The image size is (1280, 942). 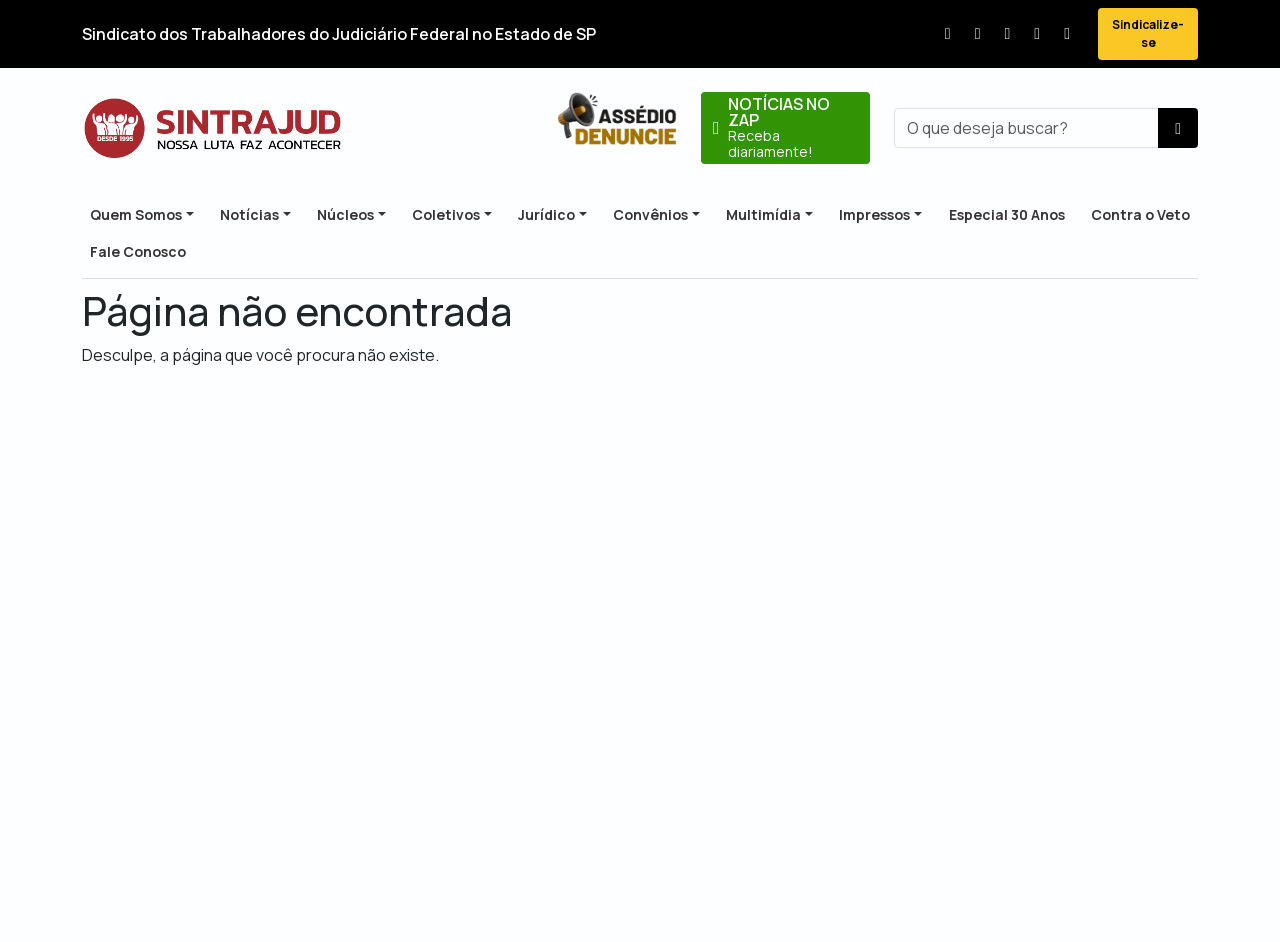 What do you see at coordinates (138, 251) in the screenshot?
I see `Fale Conosco` at bounding box center [138, 251].